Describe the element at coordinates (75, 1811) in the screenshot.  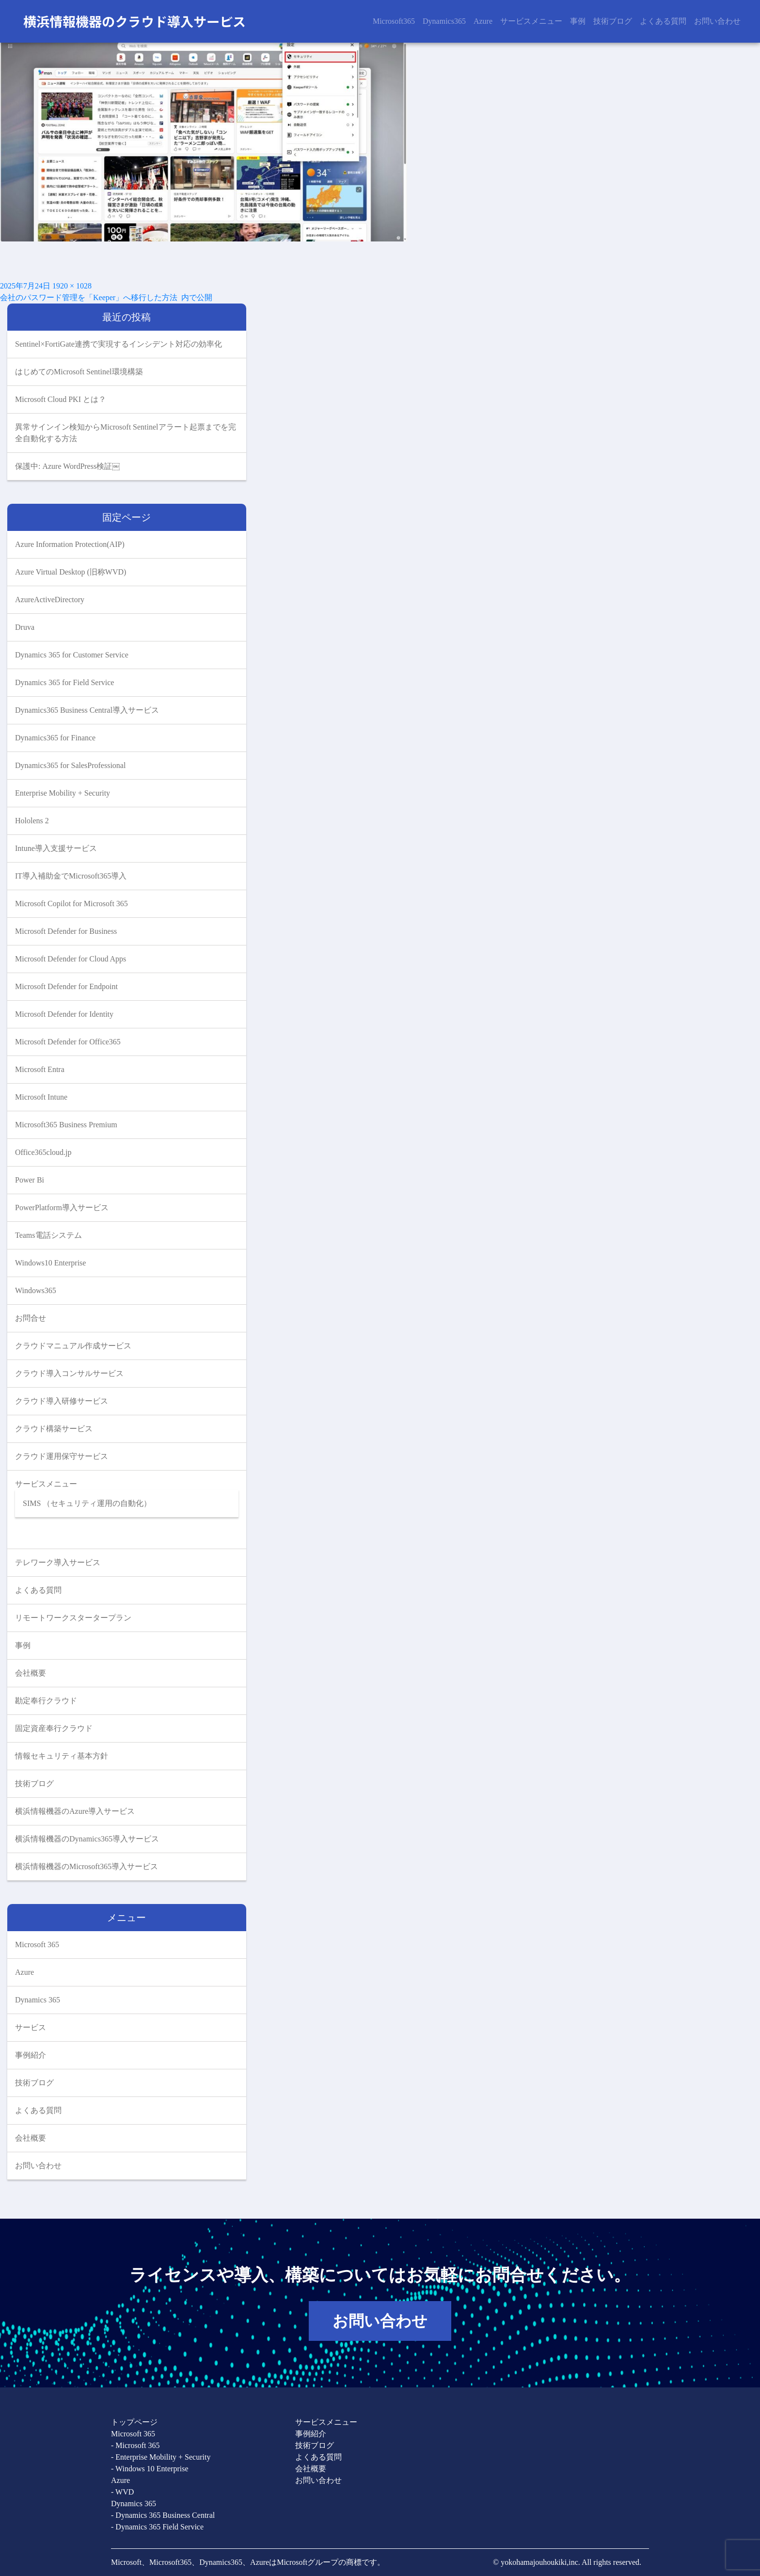
I see `横浜情報機器のAzure導入サービス` at that location.